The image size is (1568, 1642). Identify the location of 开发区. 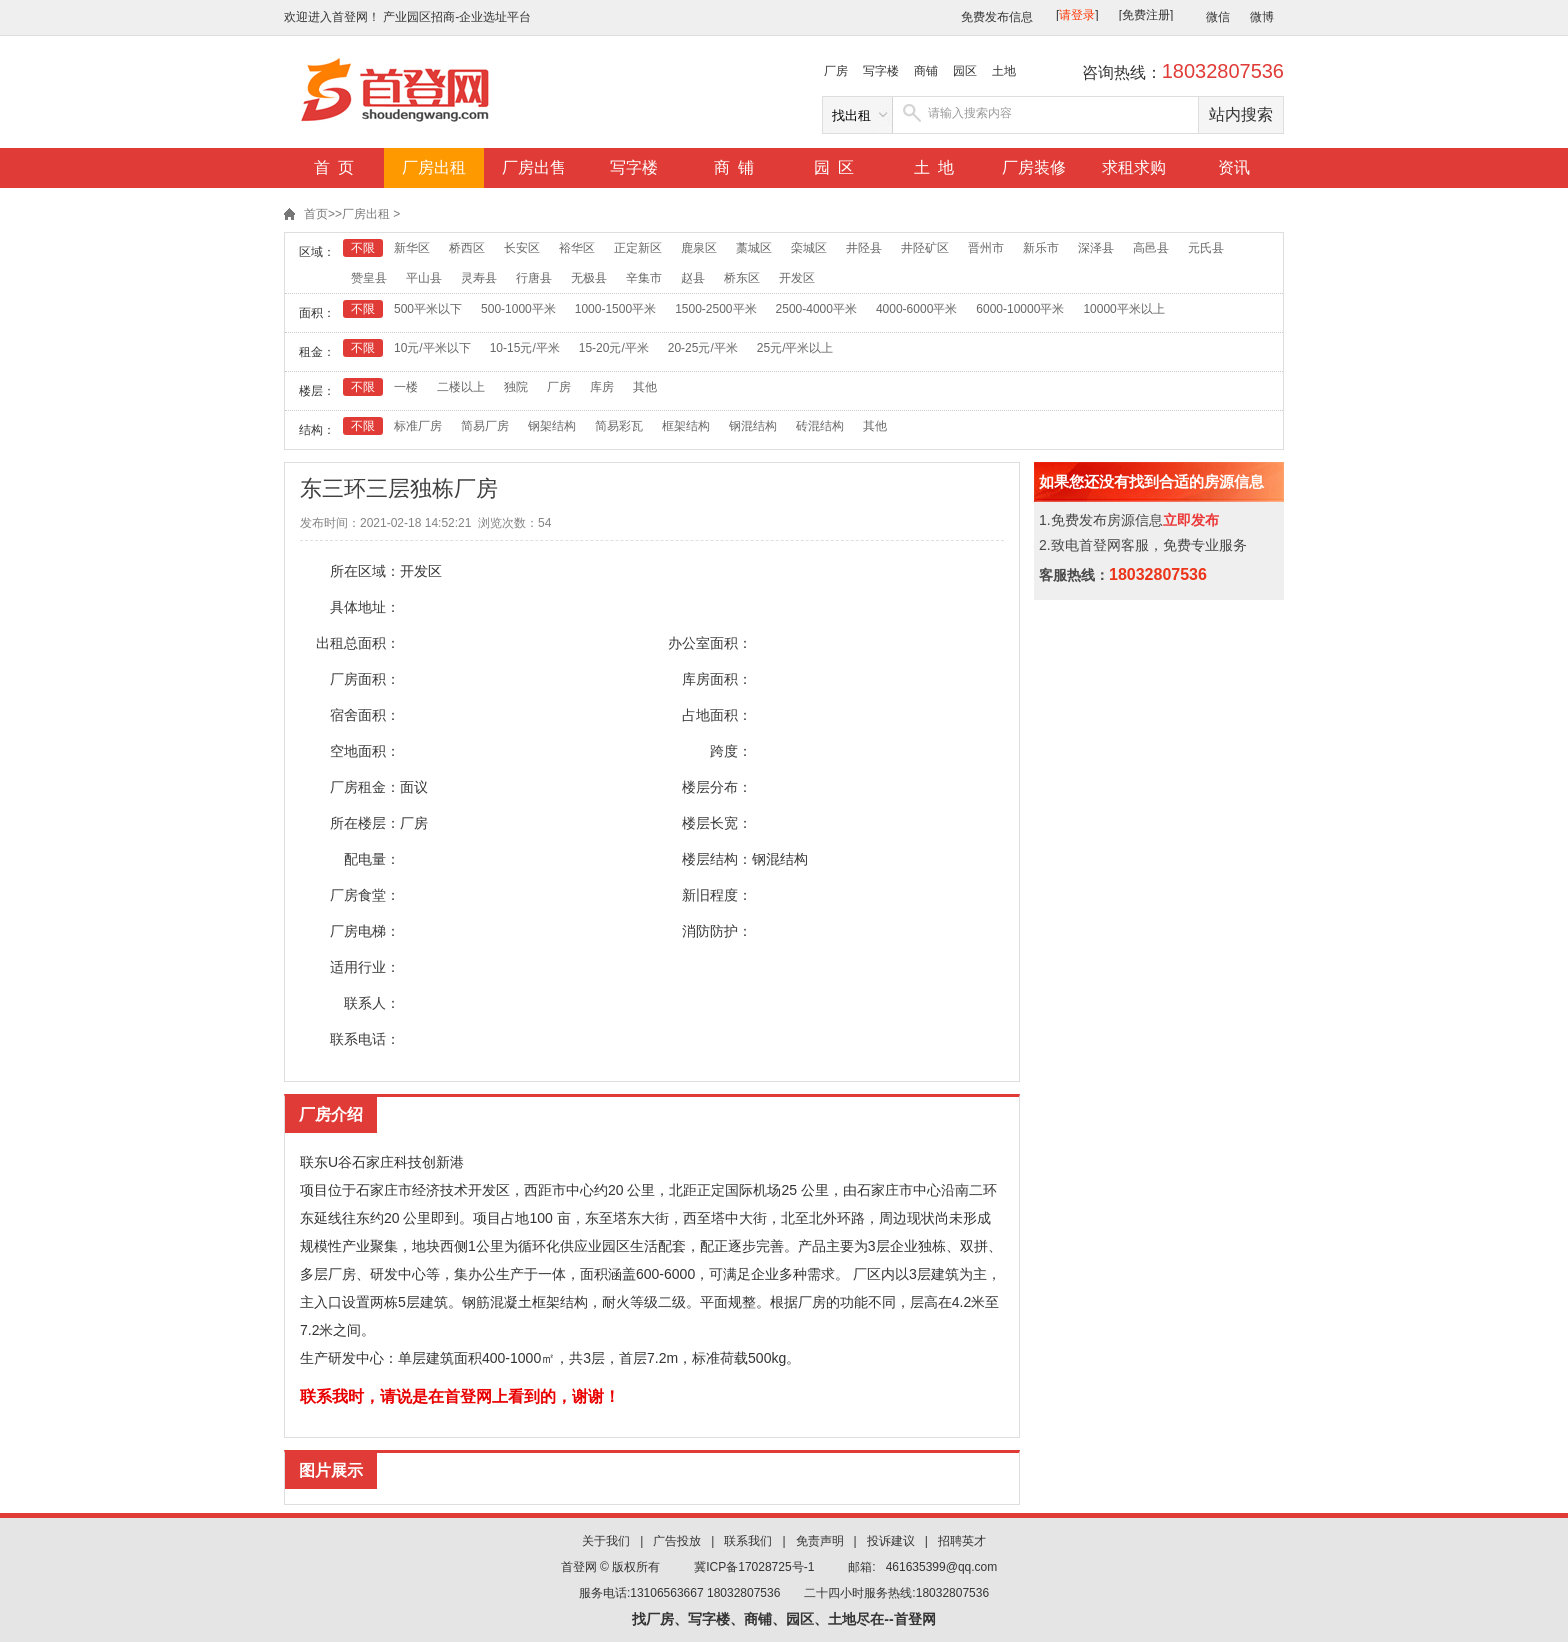
(797, 278).